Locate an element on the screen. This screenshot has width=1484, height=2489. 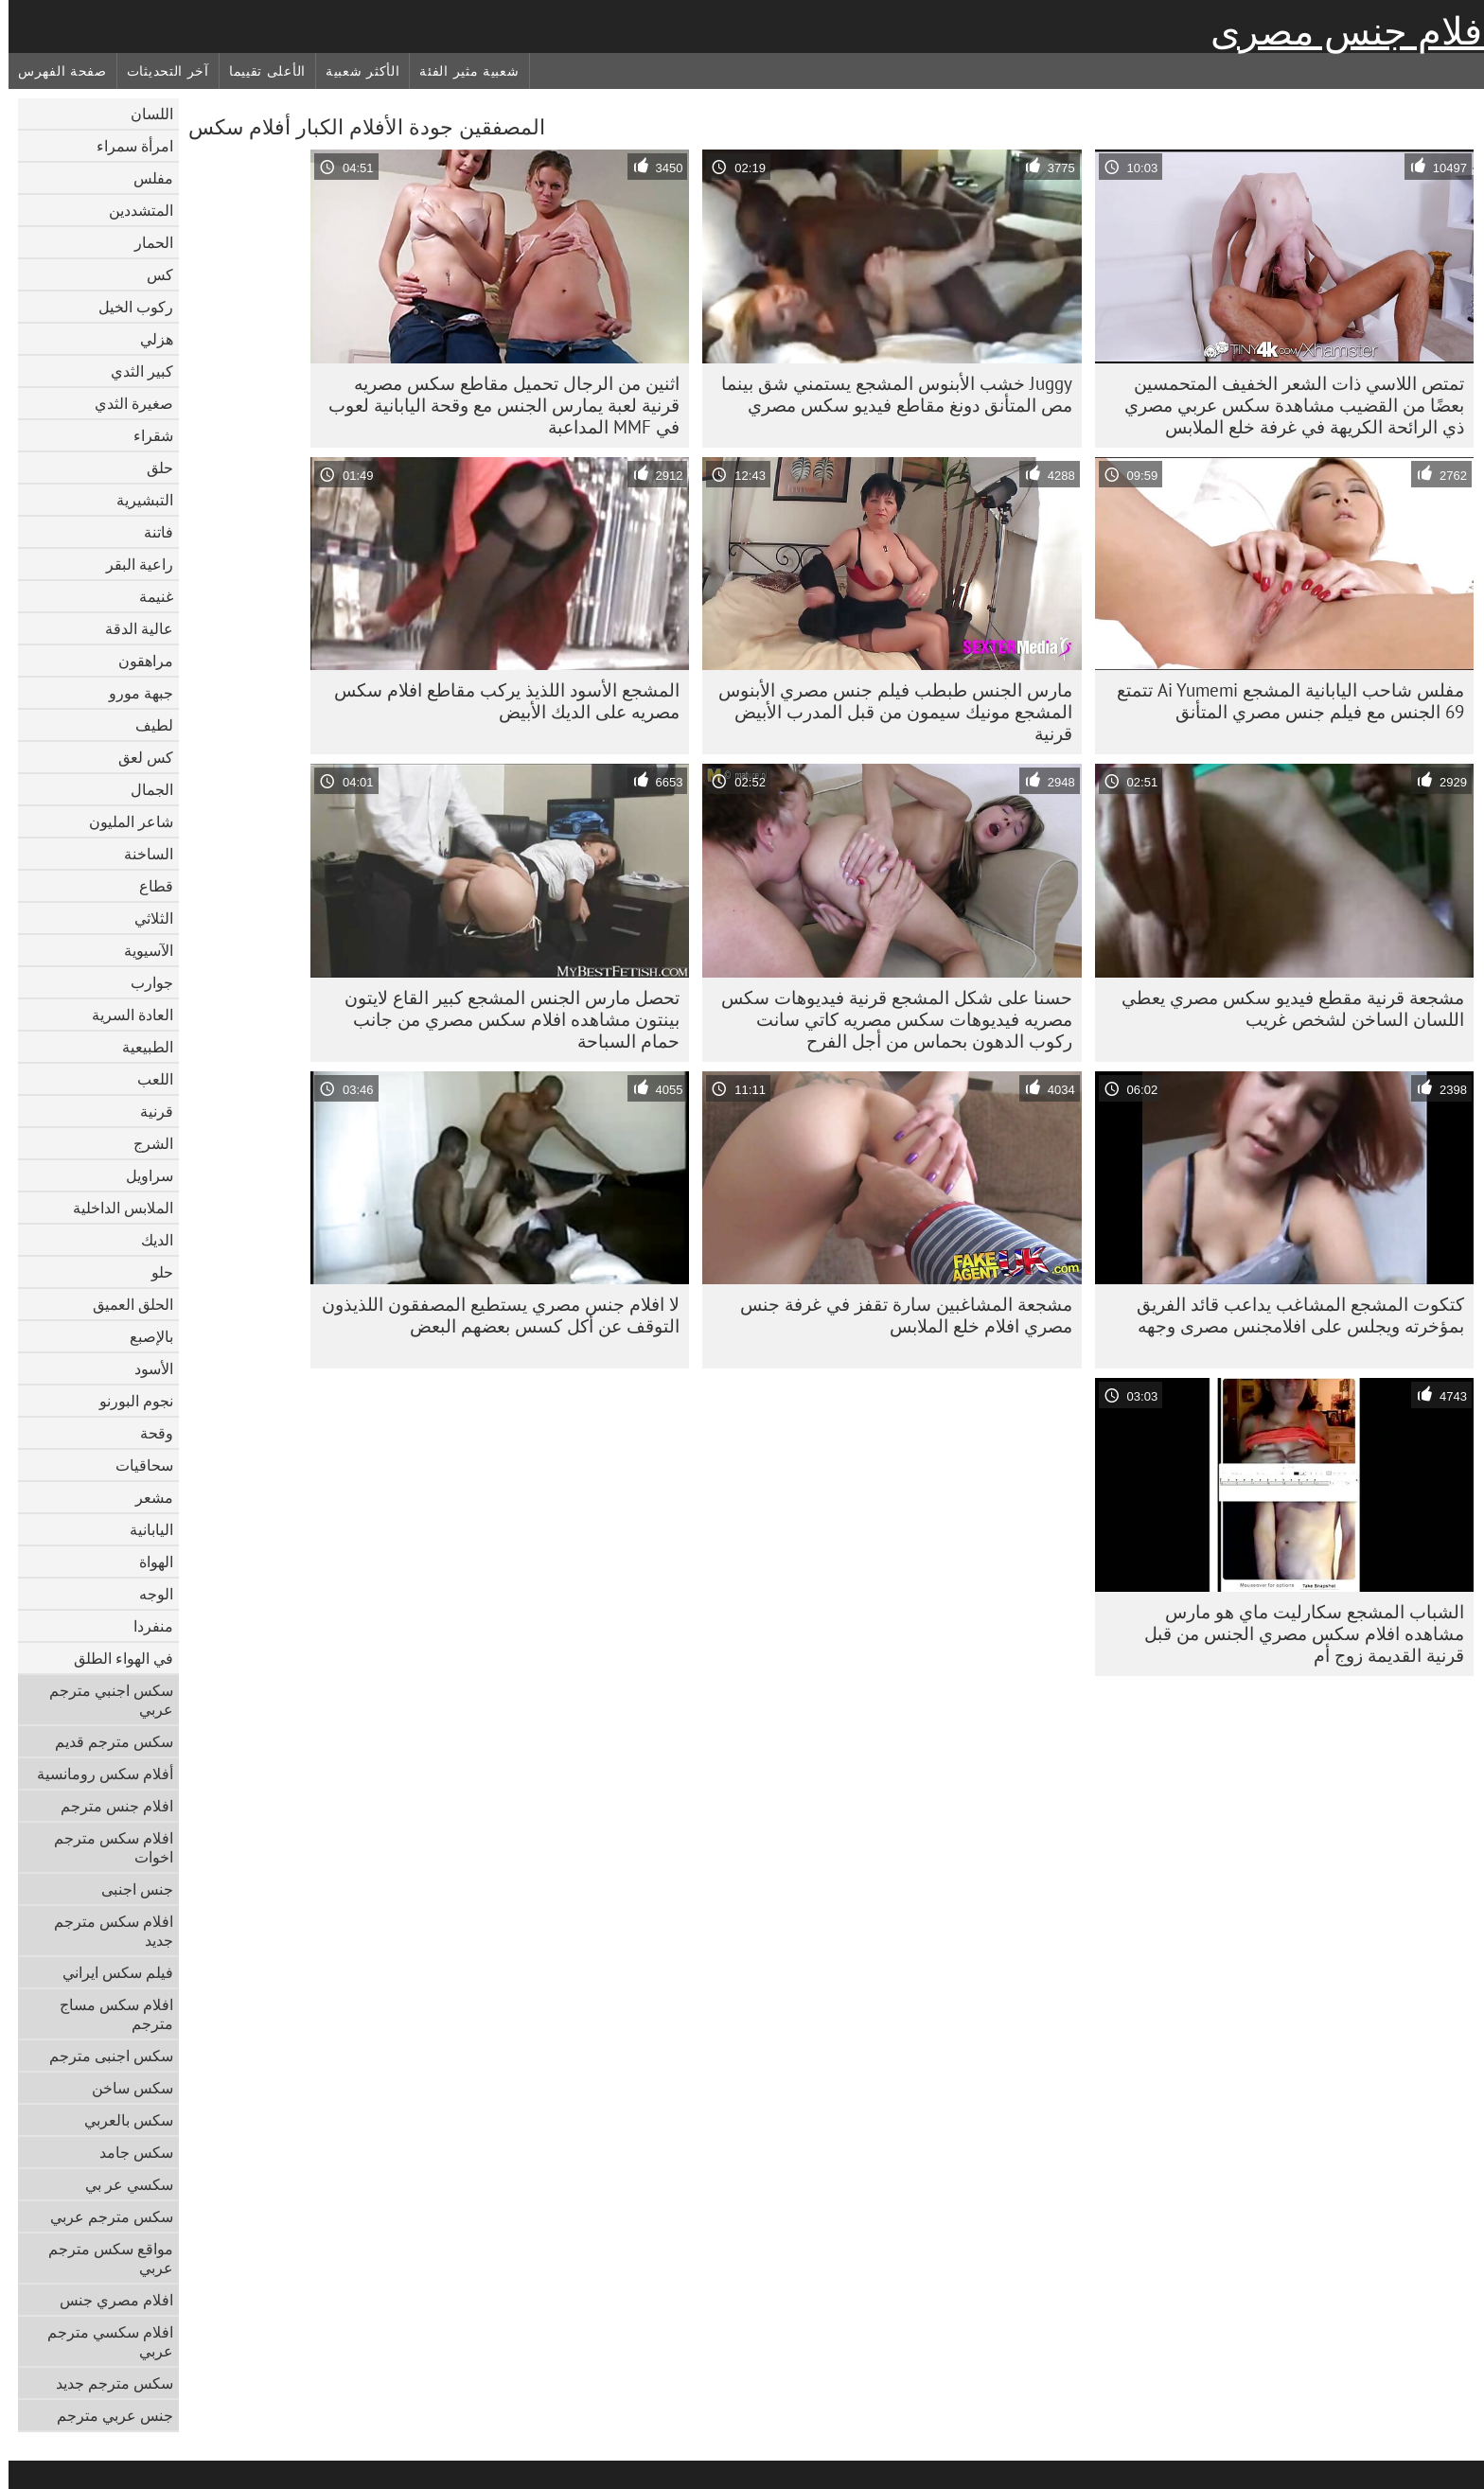
الملابس الداخلية is located at coordinates (114, 1207).